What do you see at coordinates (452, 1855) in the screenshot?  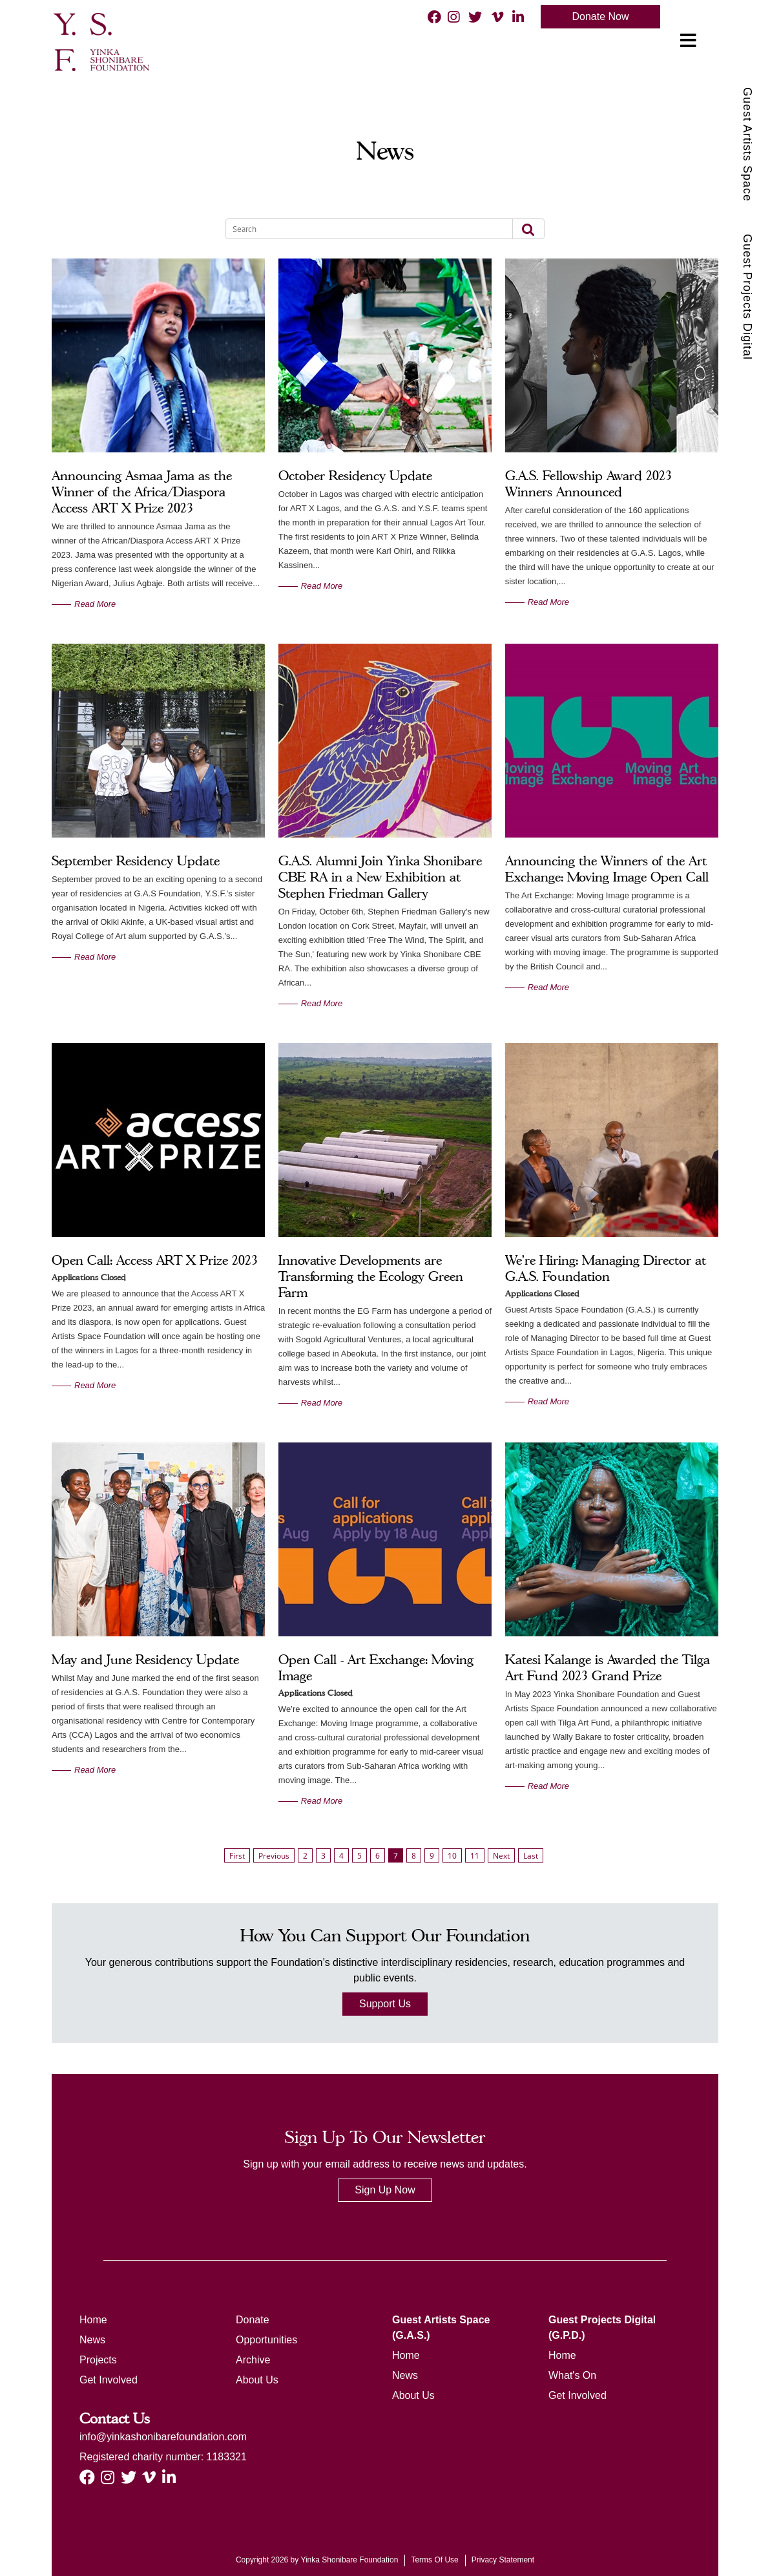 I see `10` at bounding box center [452, 1855].